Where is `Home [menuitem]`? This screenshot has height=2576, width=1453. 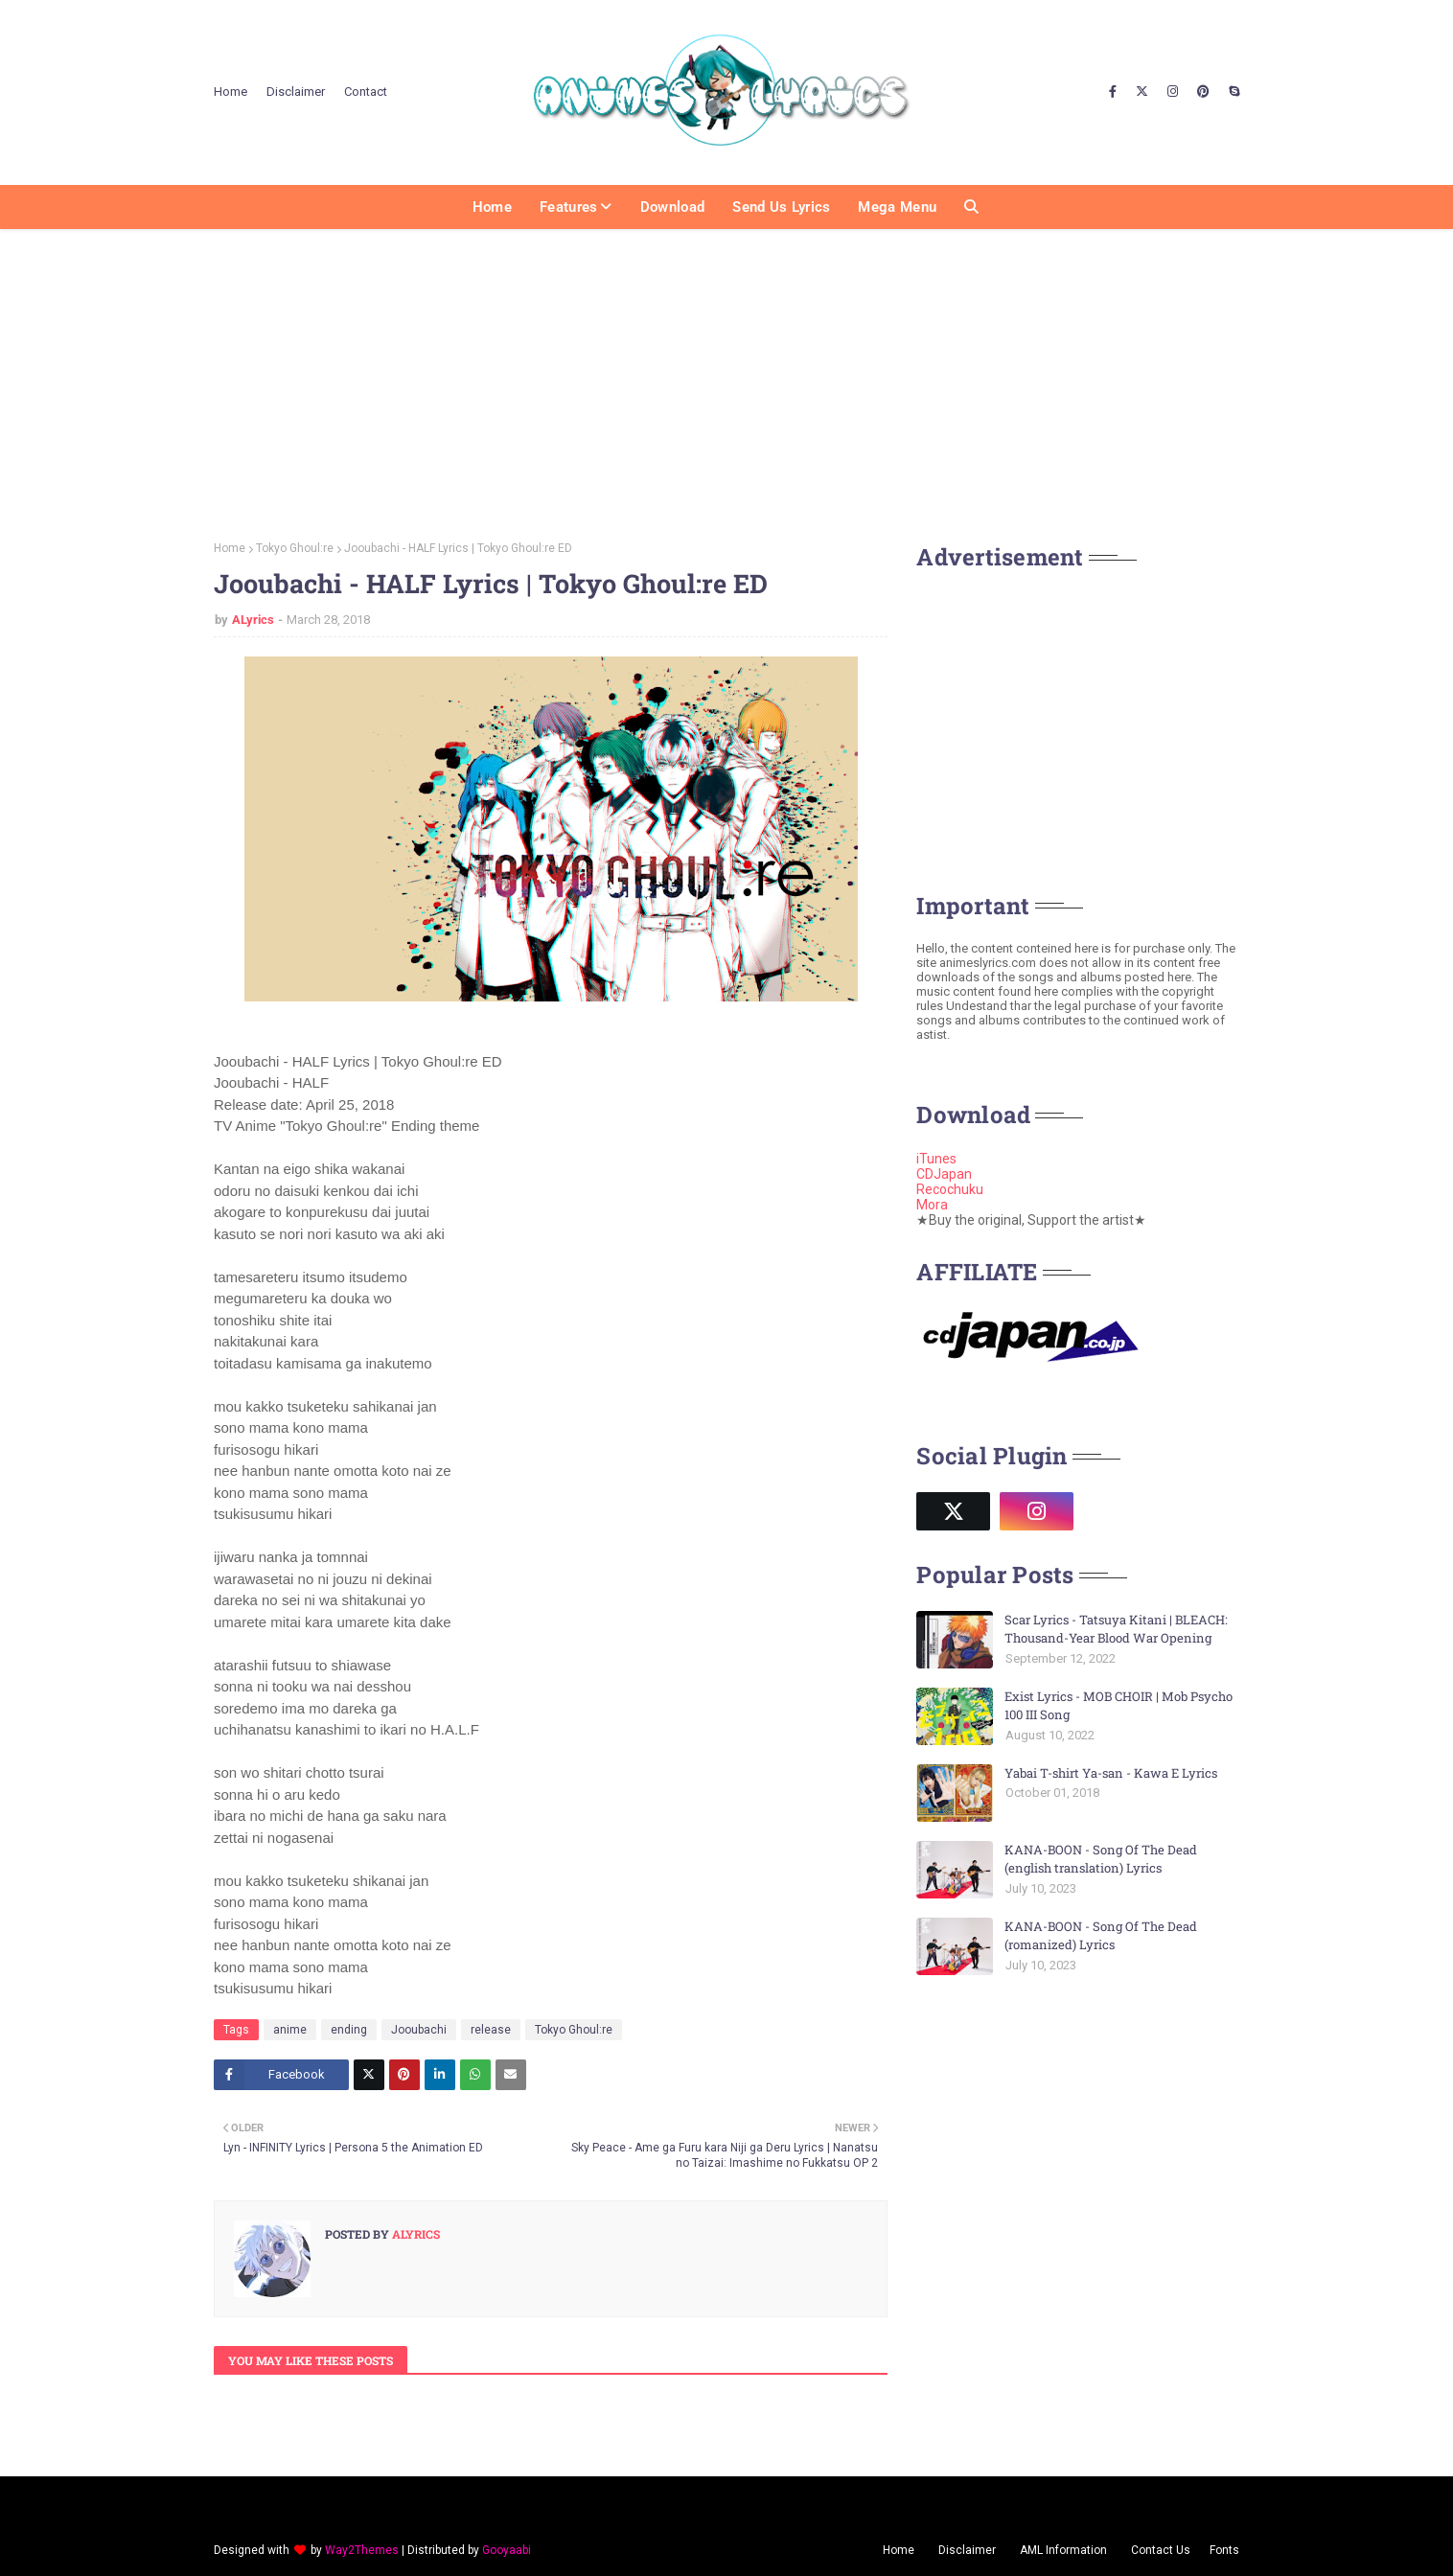 Home [menuitem] is located at coordinates (492, 207).